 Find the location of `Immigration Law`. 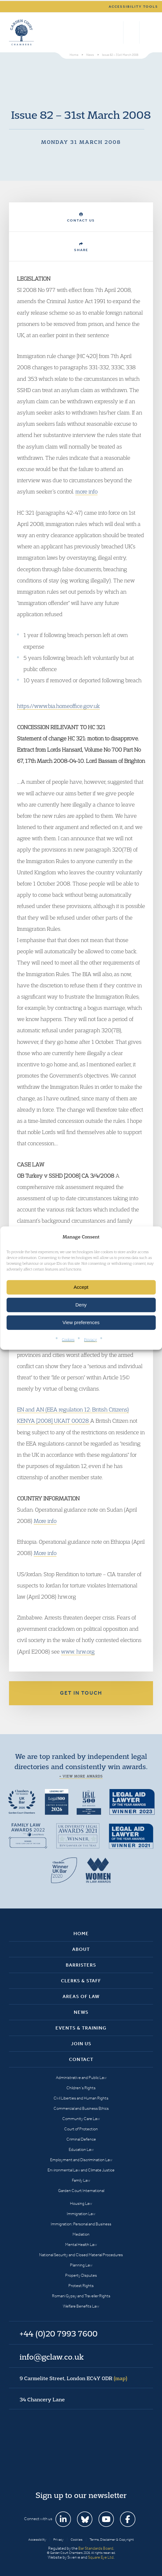

Immigration Law is located at coordinates (81, 2213).